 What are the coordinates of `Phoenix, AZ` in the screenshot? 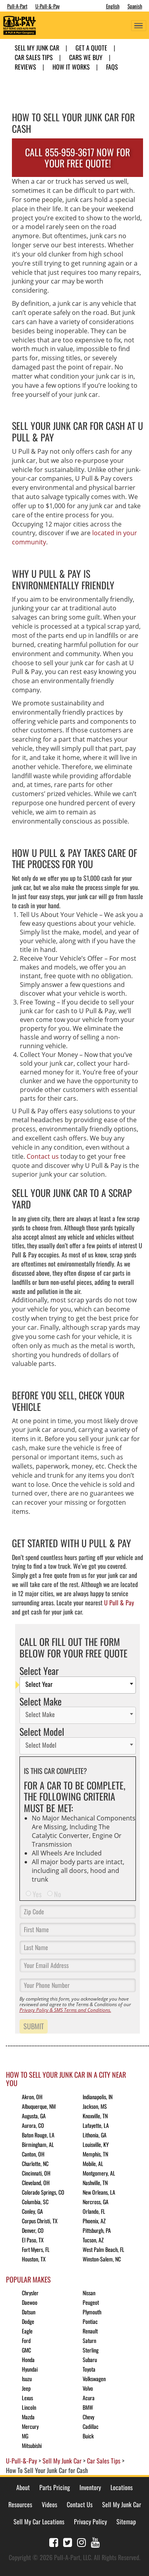 It's located at (94, 2221).